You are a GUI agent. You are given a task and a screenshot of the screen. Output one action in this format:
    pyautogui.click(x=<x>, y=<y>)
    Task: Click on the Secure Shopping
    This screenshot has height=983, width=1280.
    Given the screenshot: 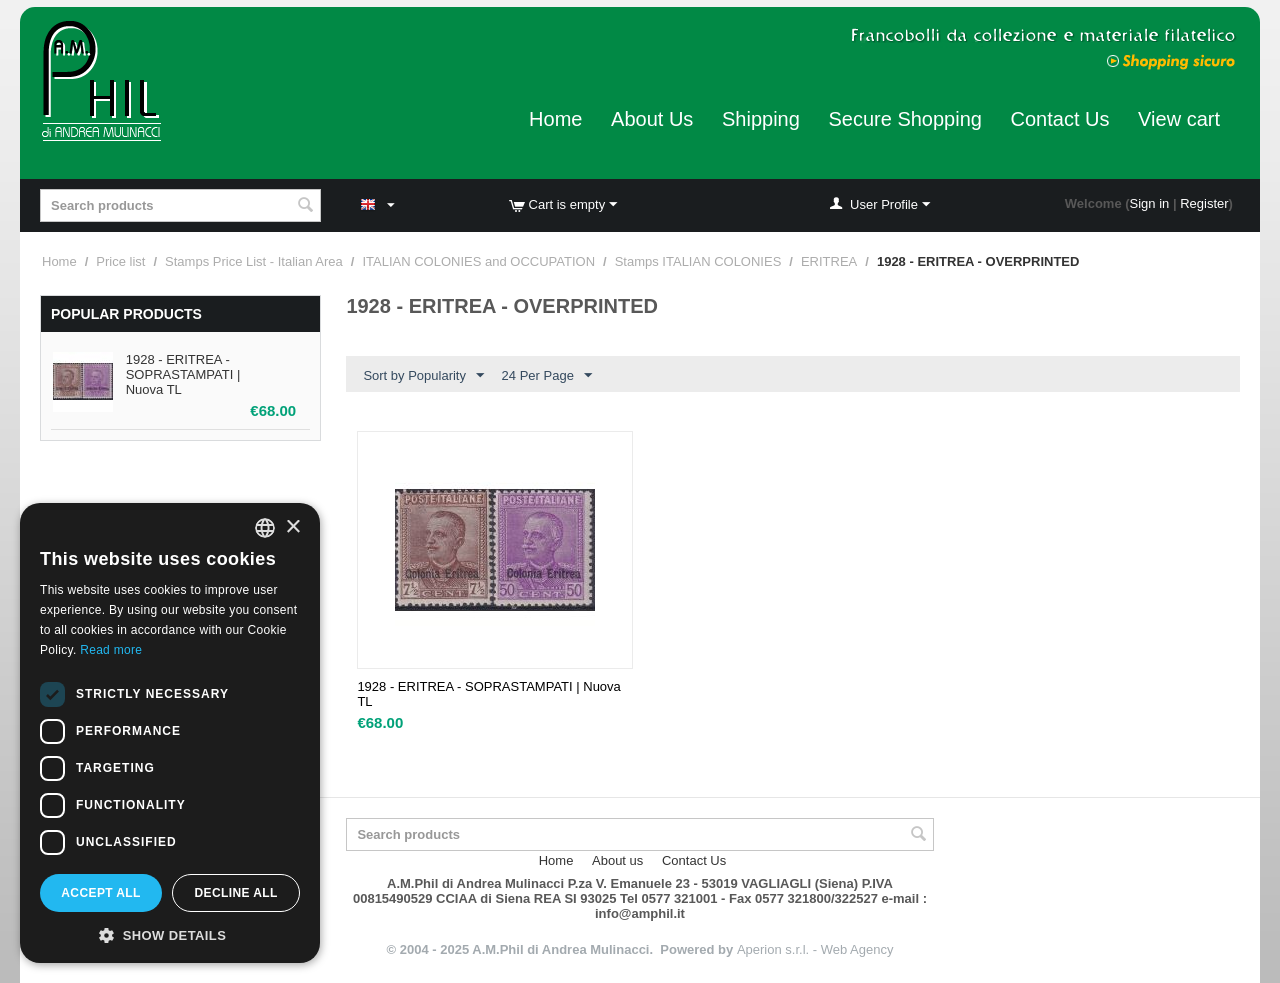 What is the action you would take?
    pyautogui.click(x=904, y=119)
    